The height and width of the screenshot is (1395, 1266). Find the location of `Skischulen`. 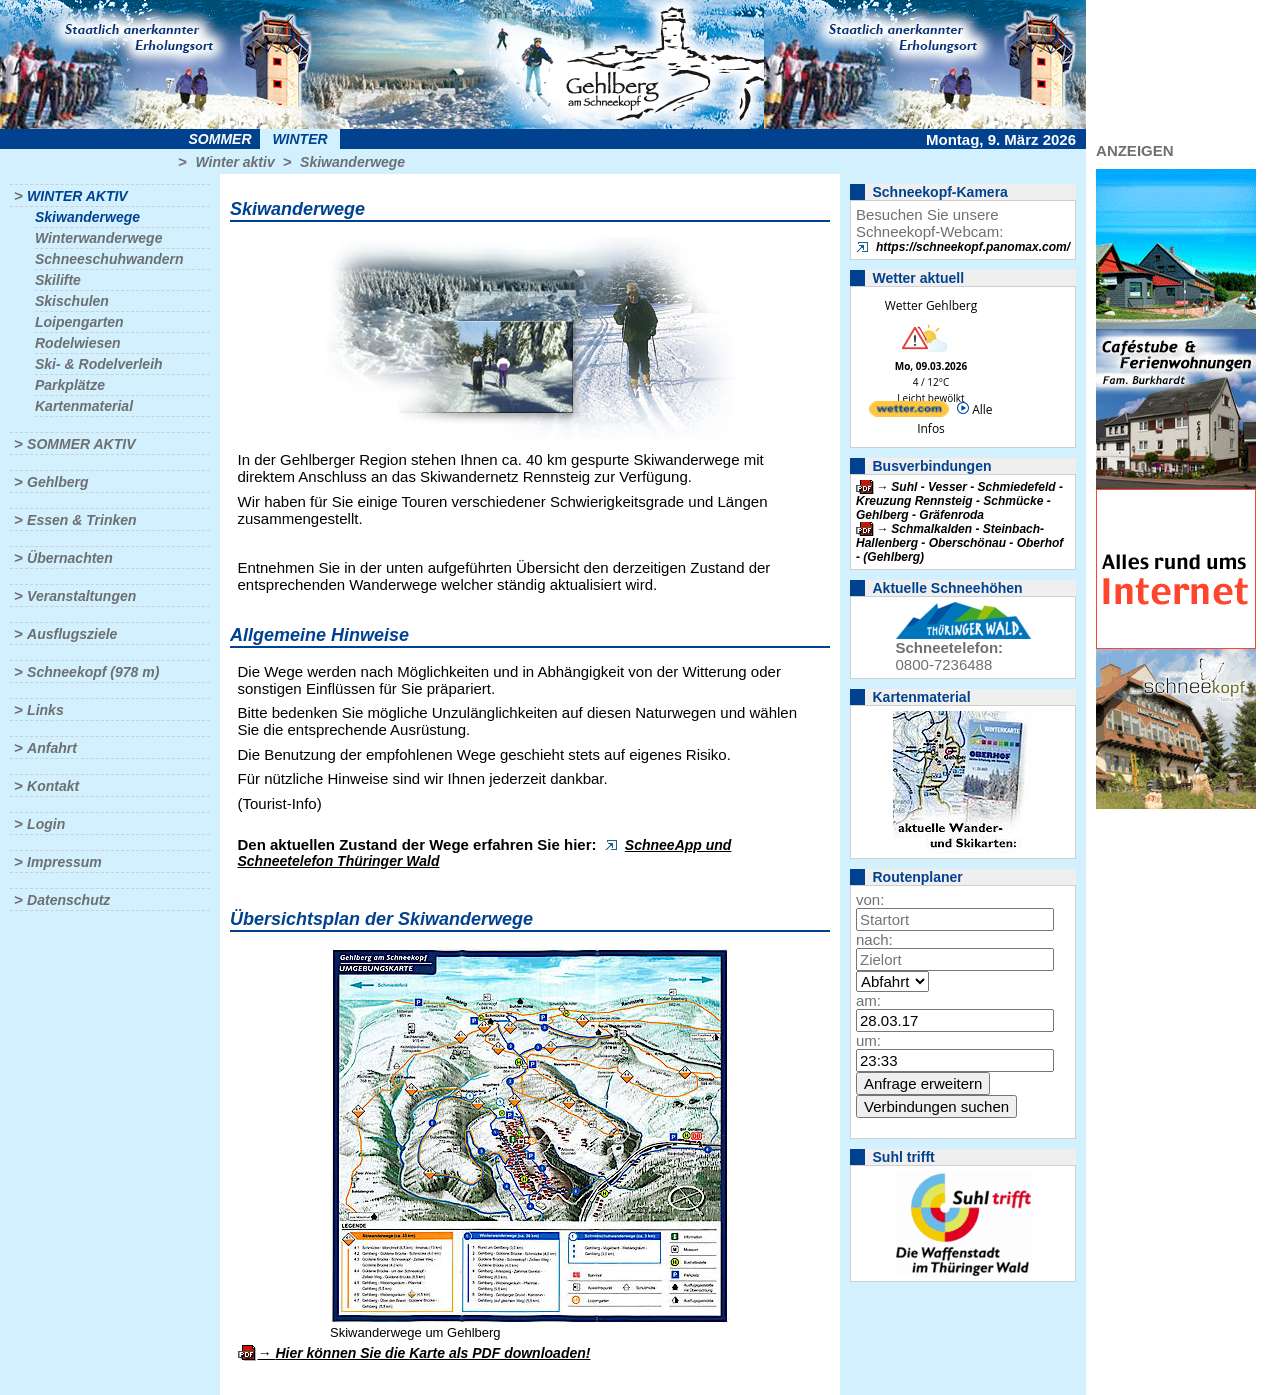

Skischulen is located at coordinates (72, 301).